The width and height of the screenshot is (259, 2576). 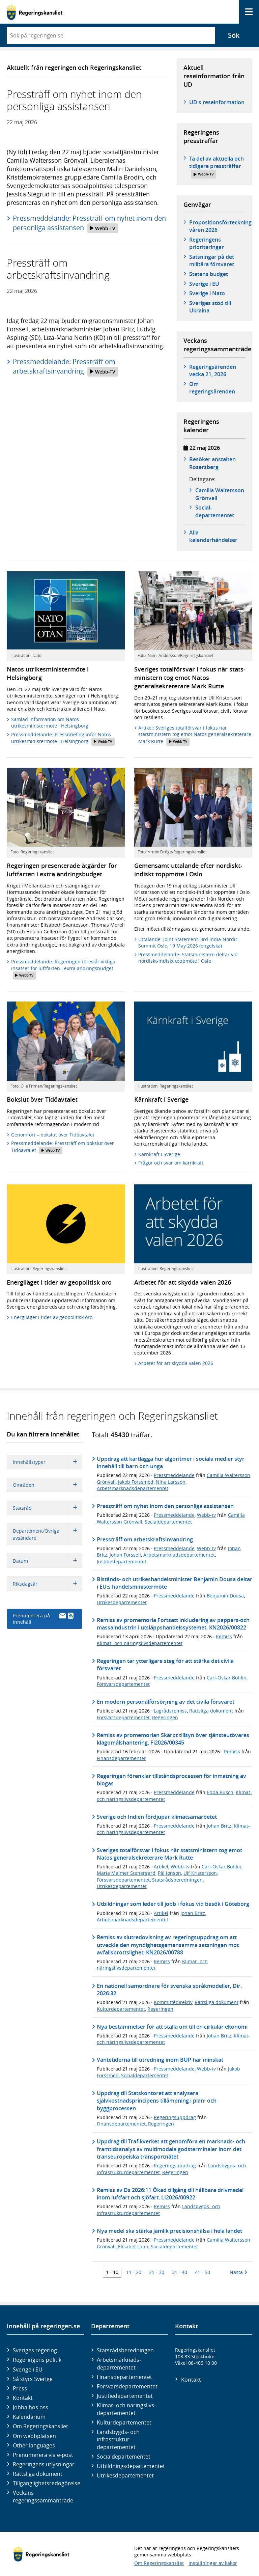 What do you see at coordinates (20, 2388) in the screenshot?
I see `Press` at bounding box center [20, 2388].